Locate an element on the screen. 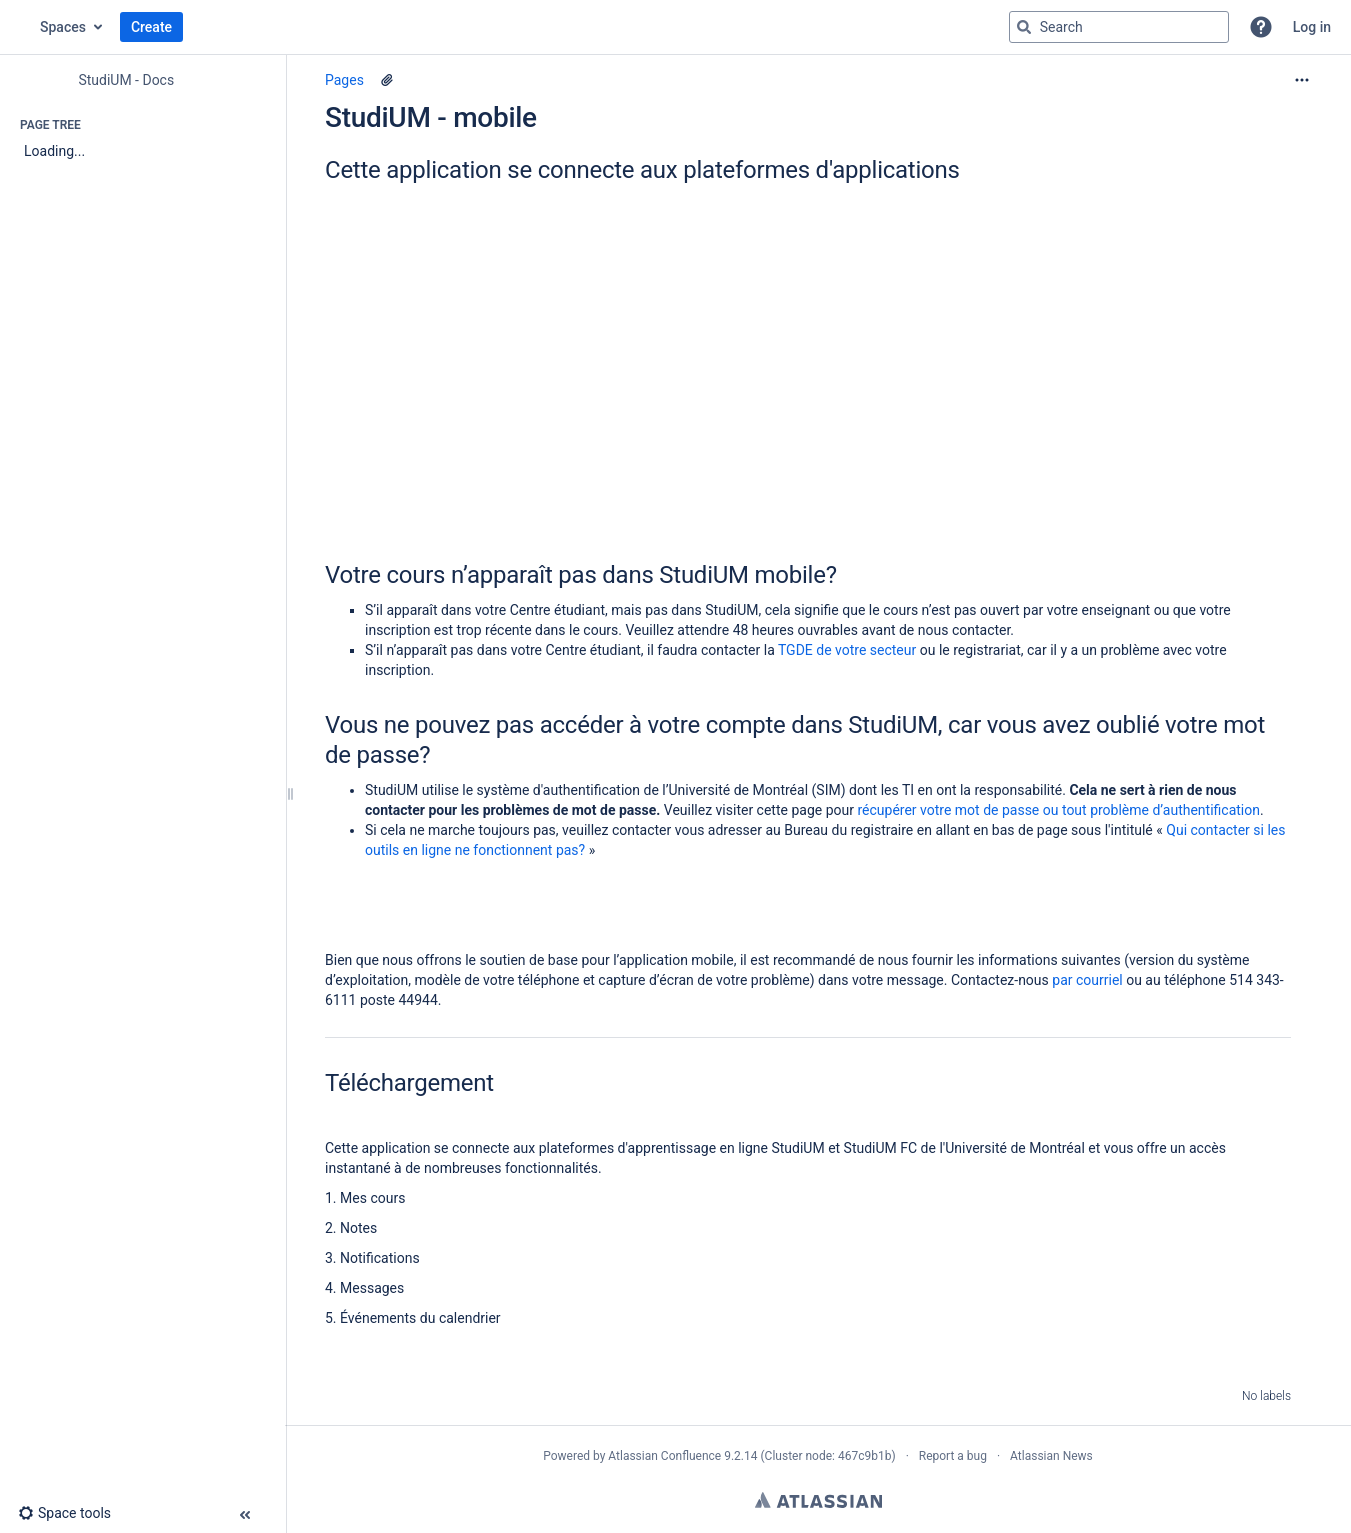  par courriel is located at coordinates (1087, 980).